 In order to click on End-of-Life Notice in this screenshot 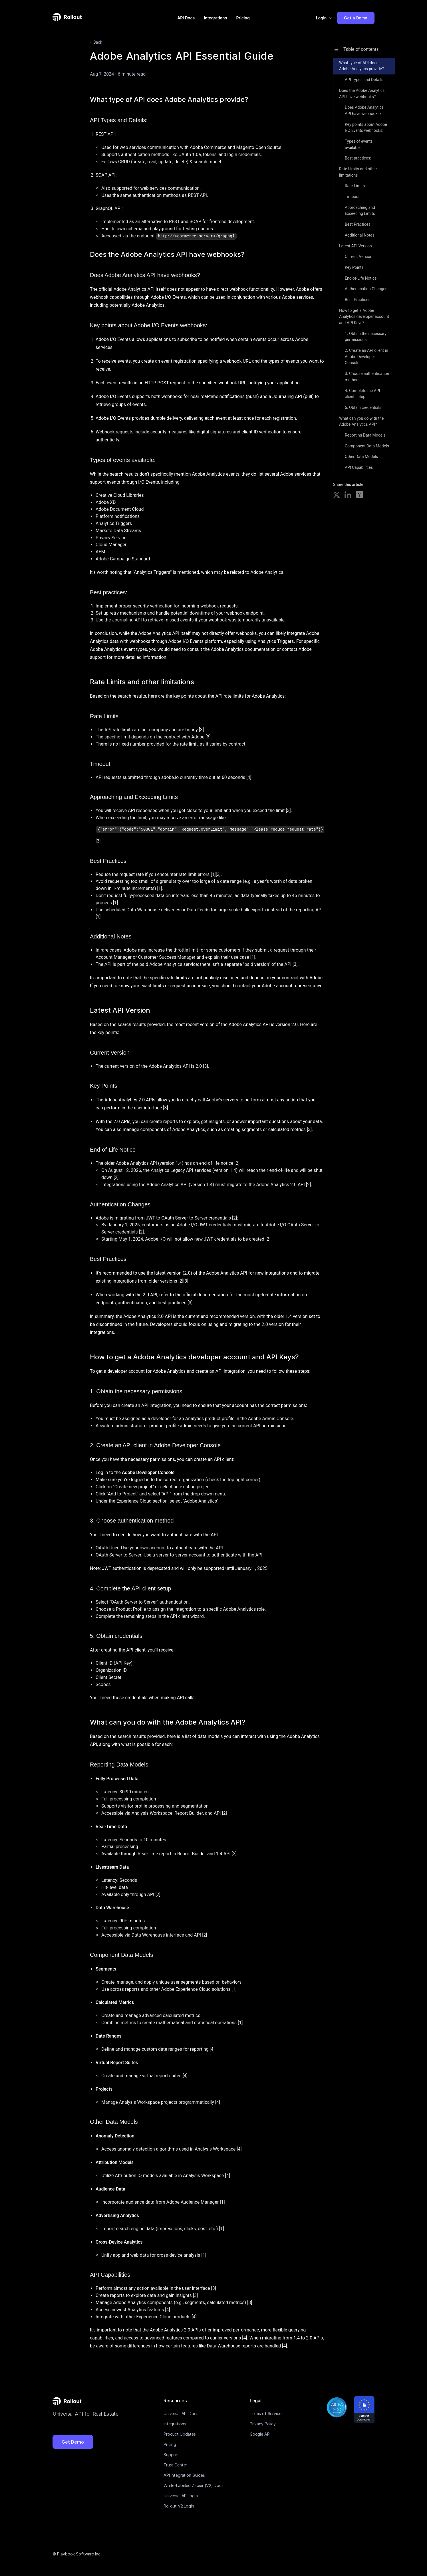, I will do `click(360, 278)`.